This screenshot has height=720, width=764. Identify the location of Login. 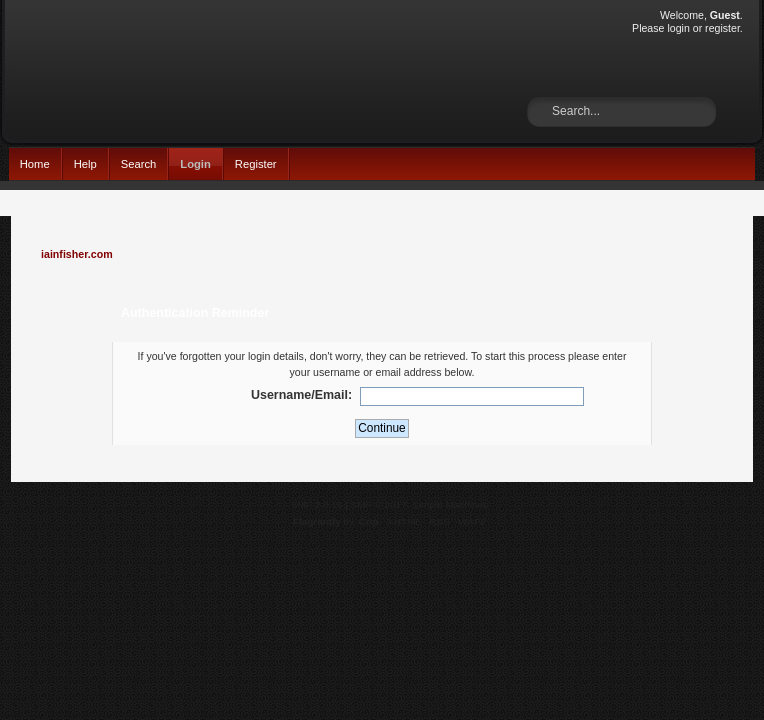
(195, 164).